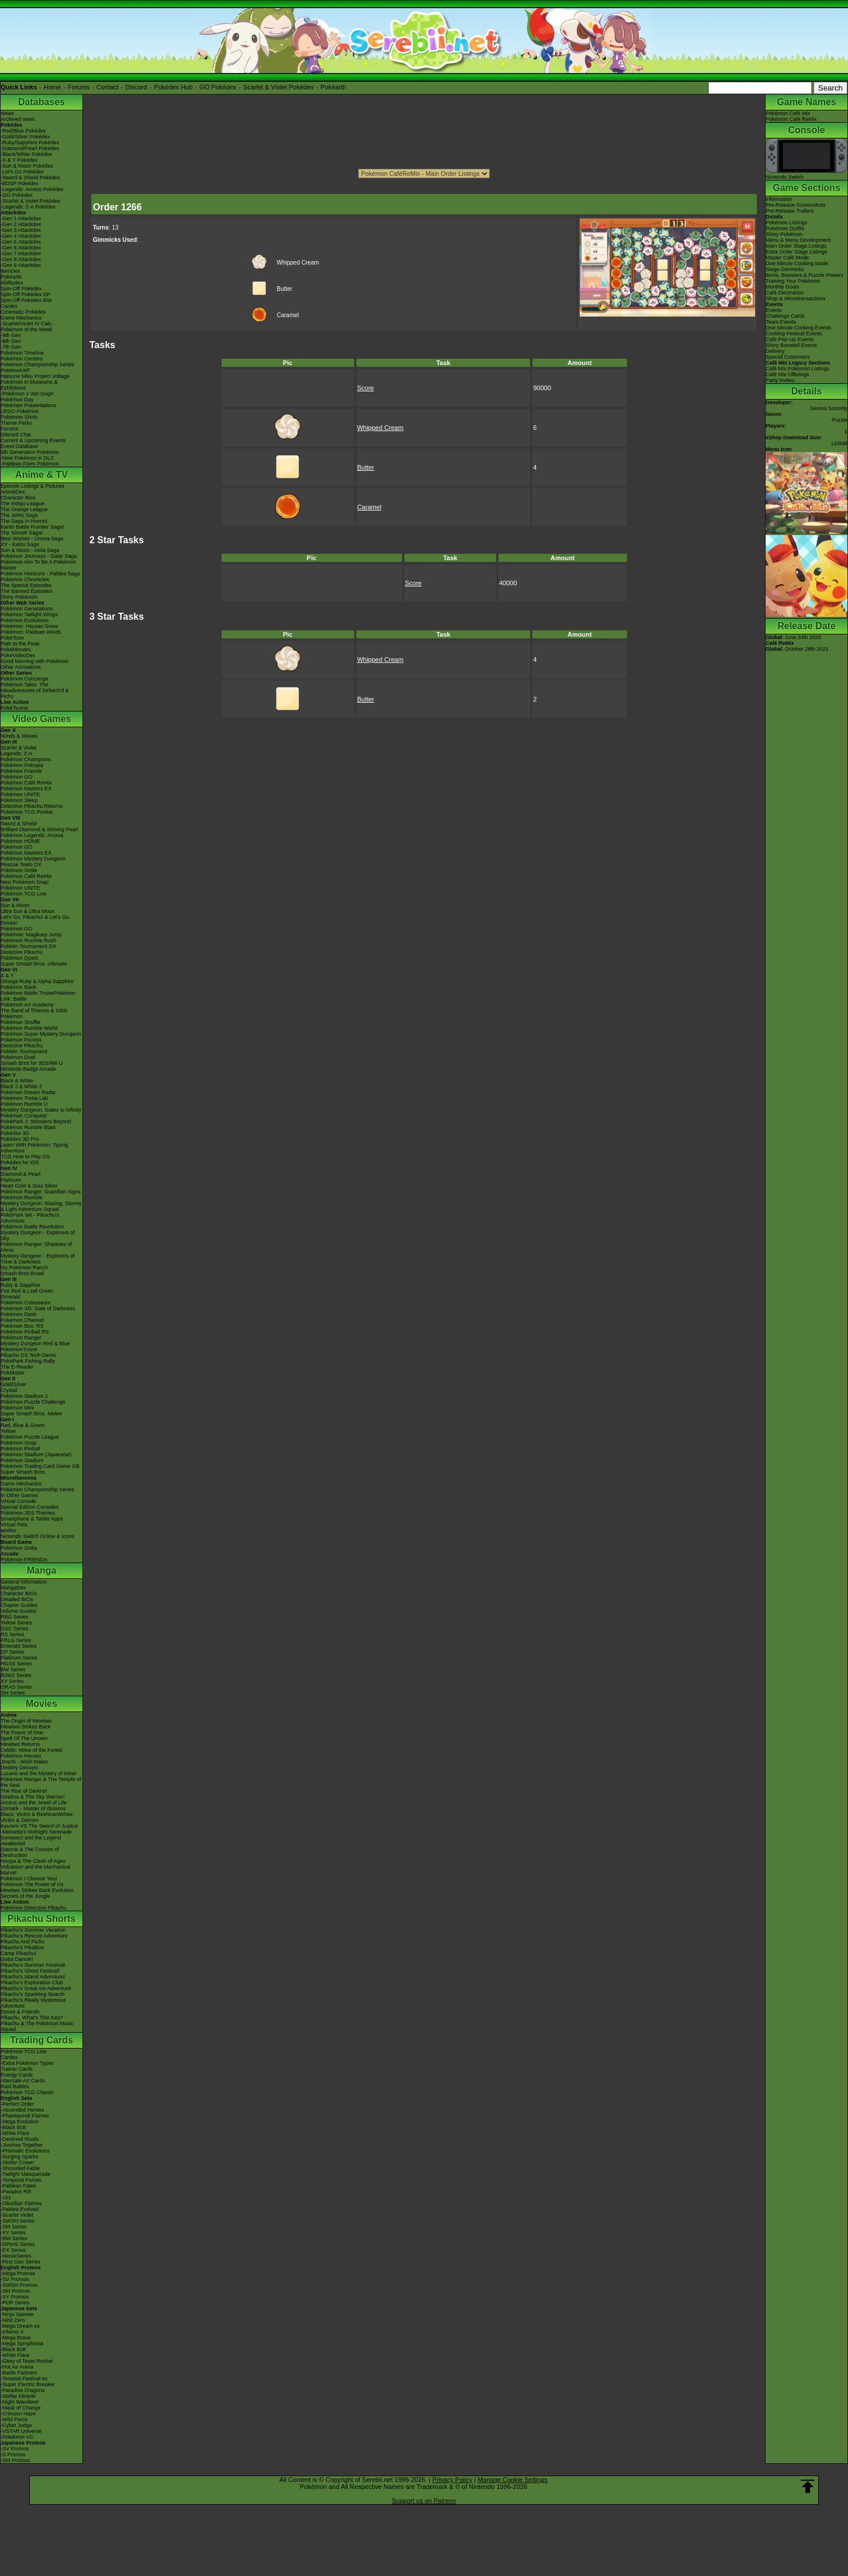 Image resolution: width=848 pixels, height=2576 pixels. What do you see at coordinates (16, 2192) in the screenshot?
I see `-Paradox Rift` at bounding box center [16, 2192].